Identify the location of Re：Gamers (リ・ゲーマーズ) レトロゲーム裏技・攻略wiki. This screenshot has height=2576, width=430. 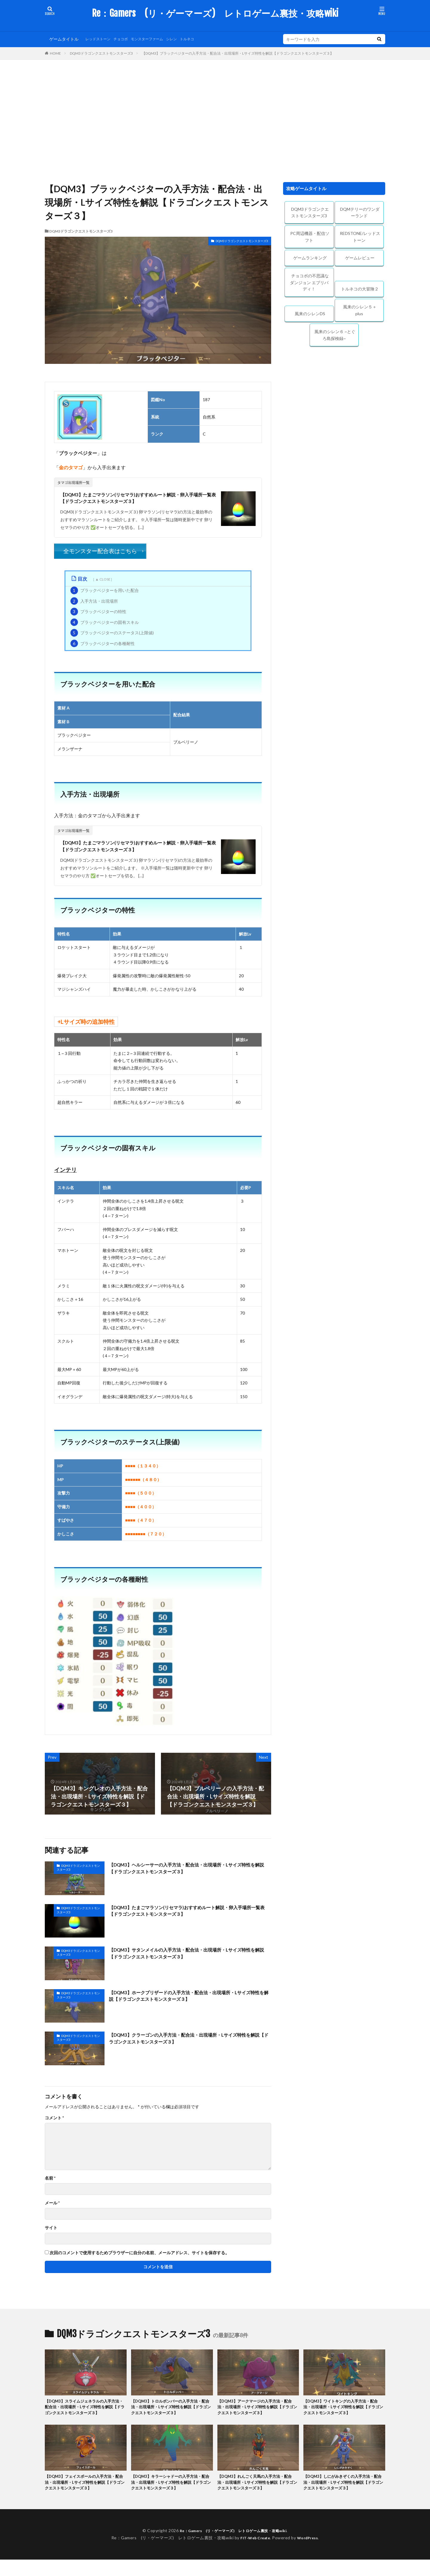
(215, 13).